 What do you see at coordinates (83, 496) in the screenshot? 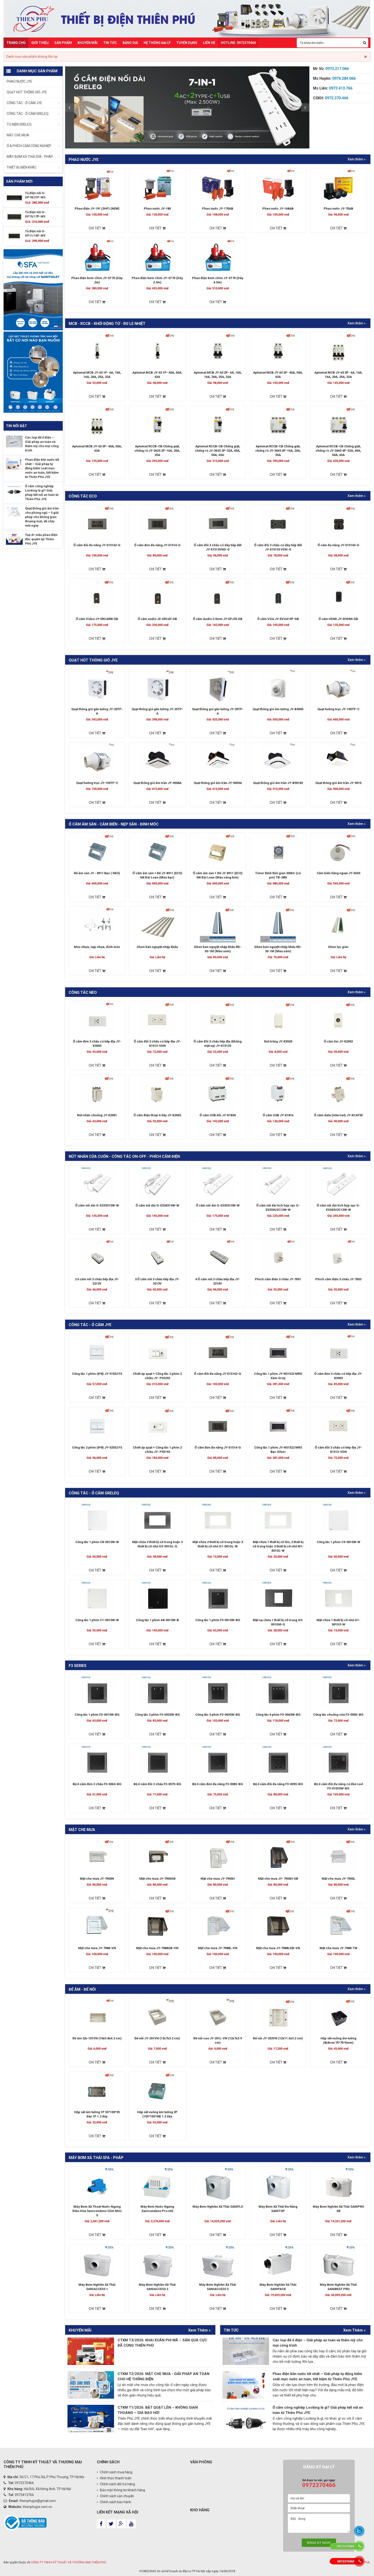
I see `Công tắc Eco` at bounding box center [83, 496].